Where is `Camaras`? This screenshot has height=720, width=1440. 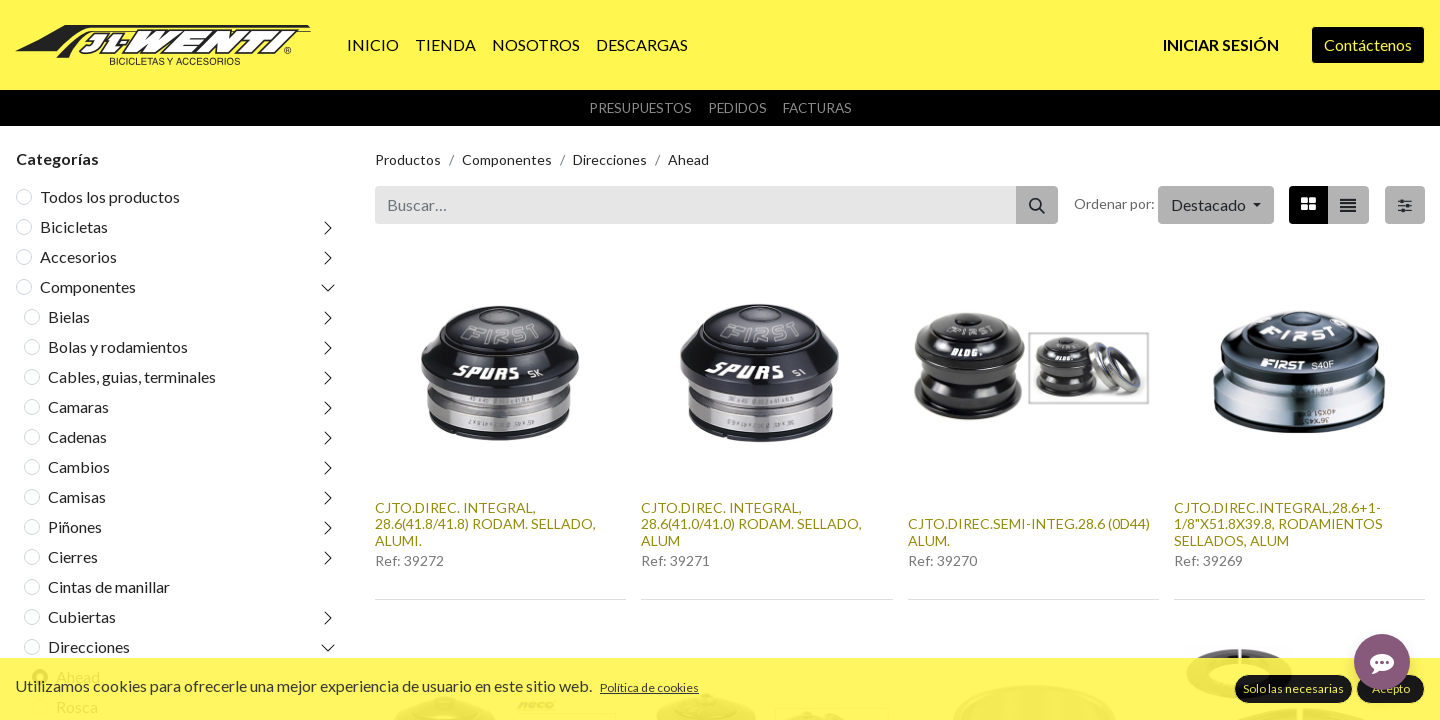
Camaras is located at coordinates (78, 406).